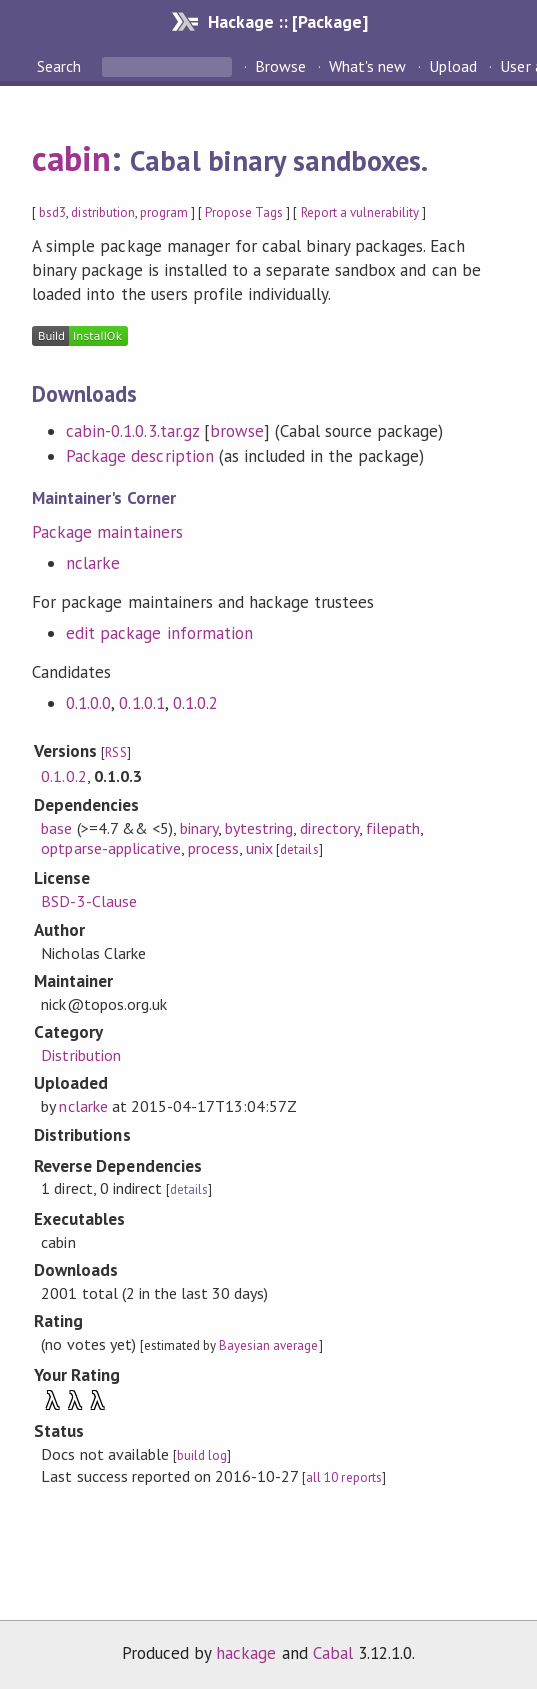 The image size is (537, 1689). What do you see at coordinates (343, 1477) in the screenshot?
I see `all 10 reports` at bounding box center [343, 1477].